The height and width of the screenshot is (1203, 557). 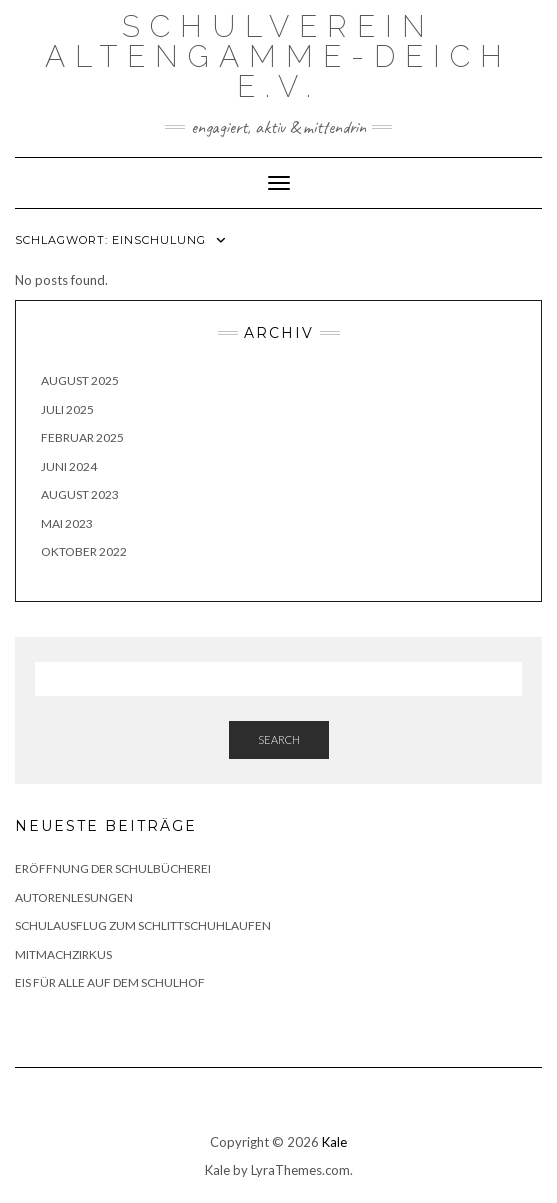 I want to click on August 2023, so click(x=80, y=494).